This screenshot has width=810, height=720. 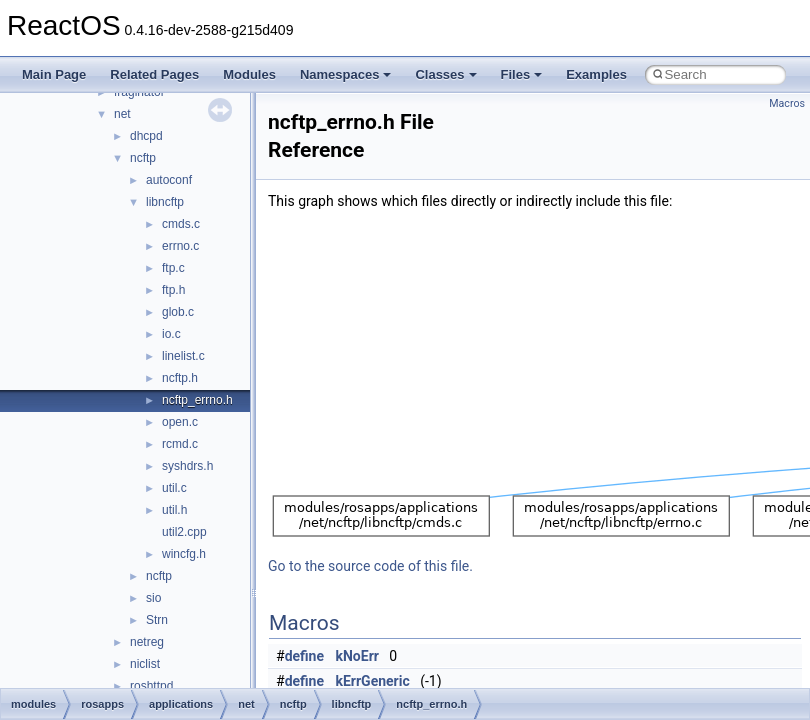 What do you see at coordinates (249, 74) in the screenshot?
I see `Modules` at bounding box center [249, 74].